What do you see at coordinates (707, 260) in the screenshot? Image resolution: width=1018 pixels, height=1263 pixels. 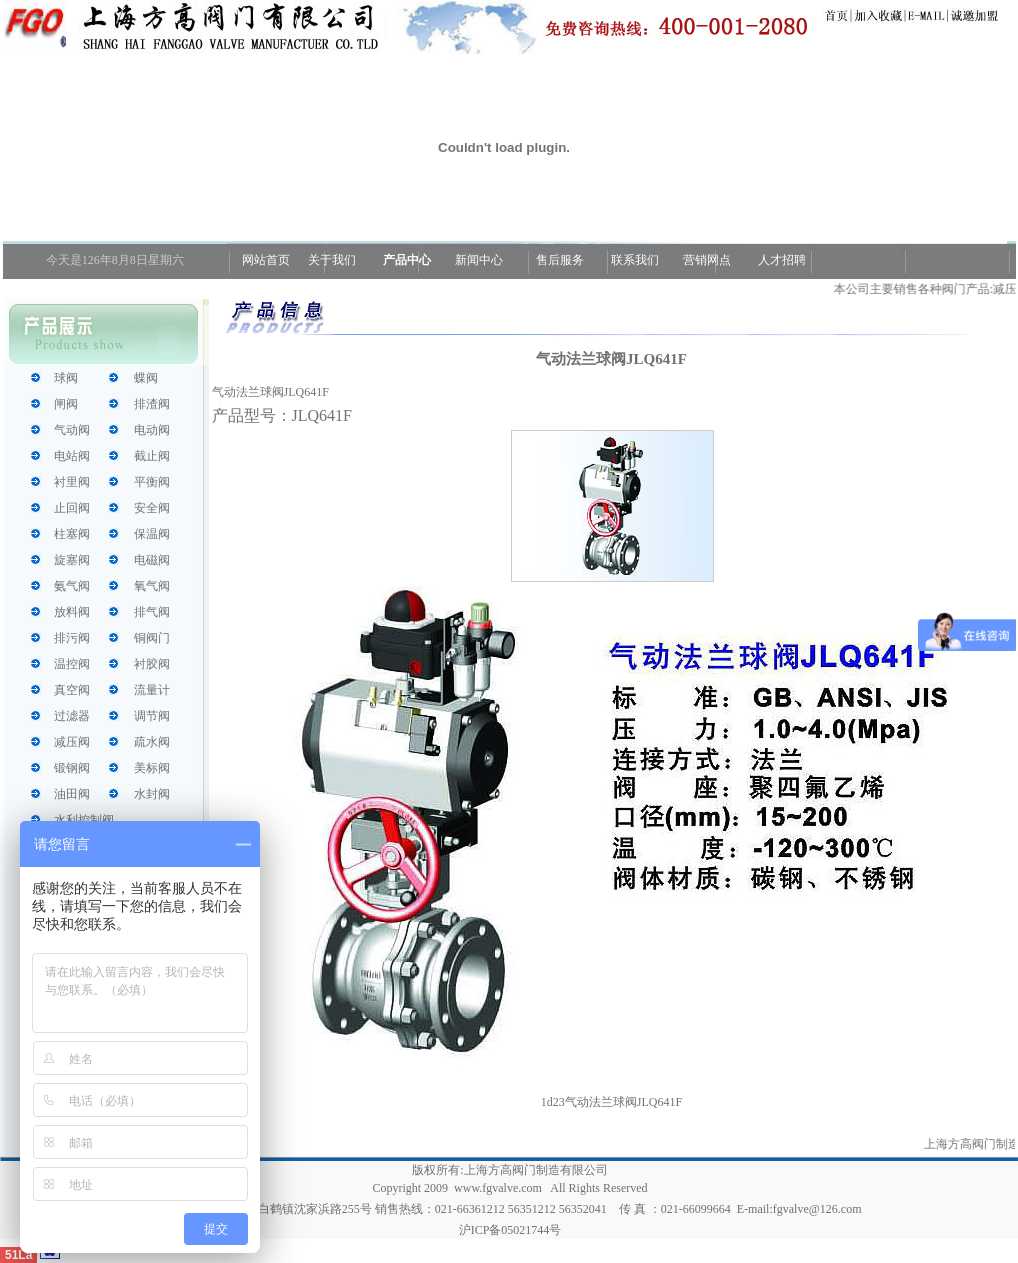 I see `营销网点` at bounding box center [707, 260].